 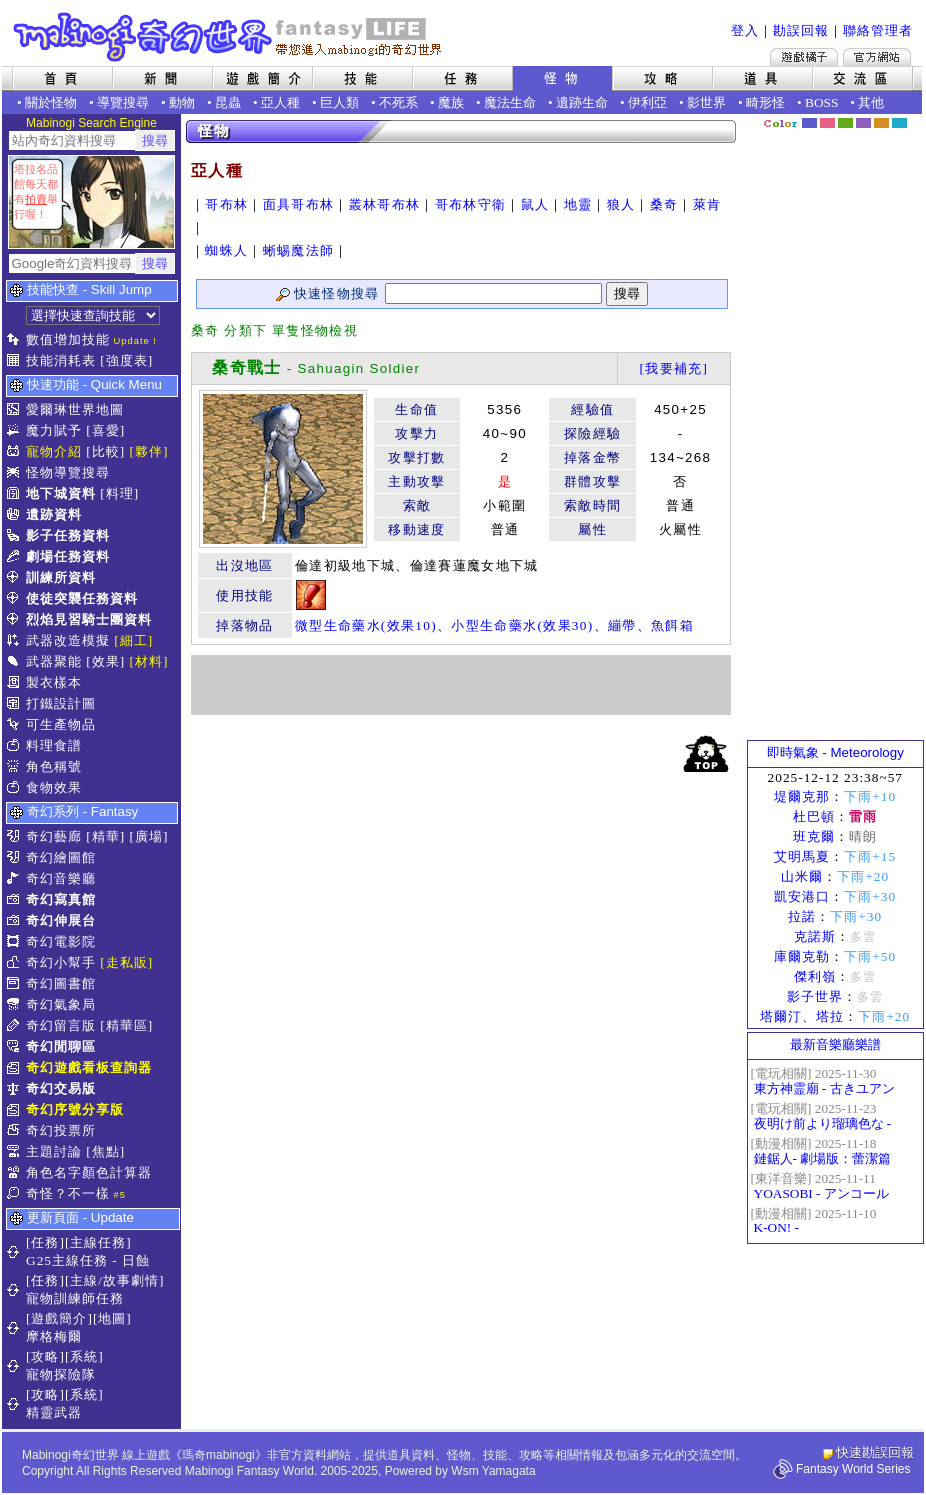 What do you see at coordinates (815, 996) in the screenshot?
I see `影子世界` at bounding box center [815, 996].